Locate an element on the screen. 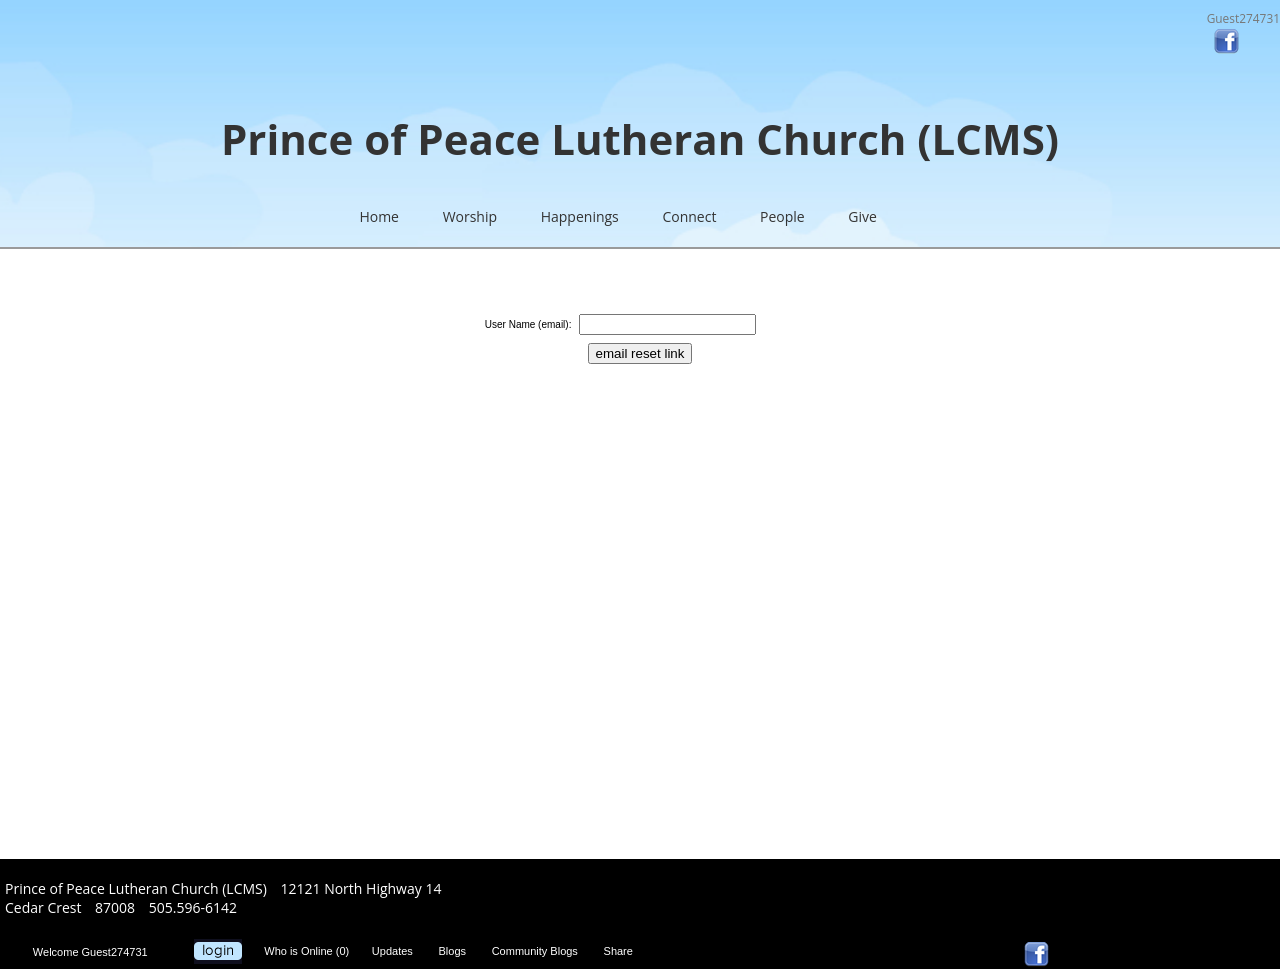 This screenshot has width=1280, height=969. Updates is located at coordinates (397, 951).